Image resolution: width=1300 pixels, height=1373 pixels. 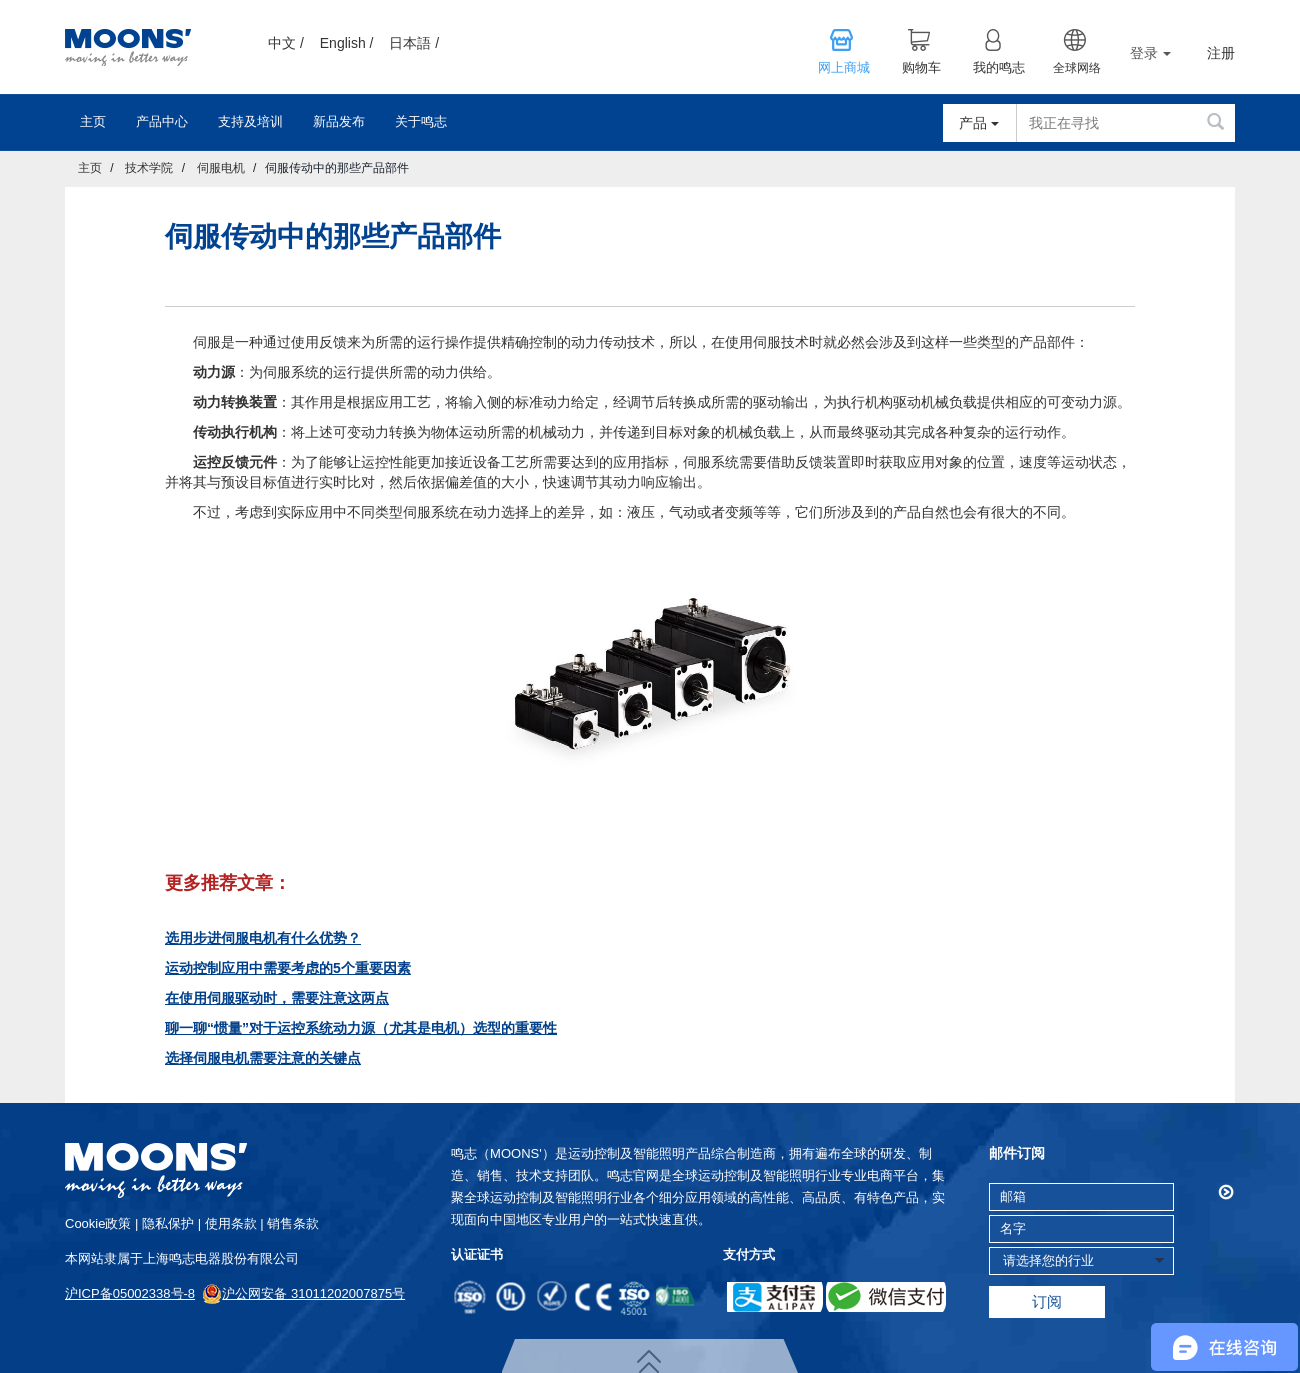 What do you see at coordinates (347, 43) in the screenshot?
I see `English /` at bounding box center [347, 43].